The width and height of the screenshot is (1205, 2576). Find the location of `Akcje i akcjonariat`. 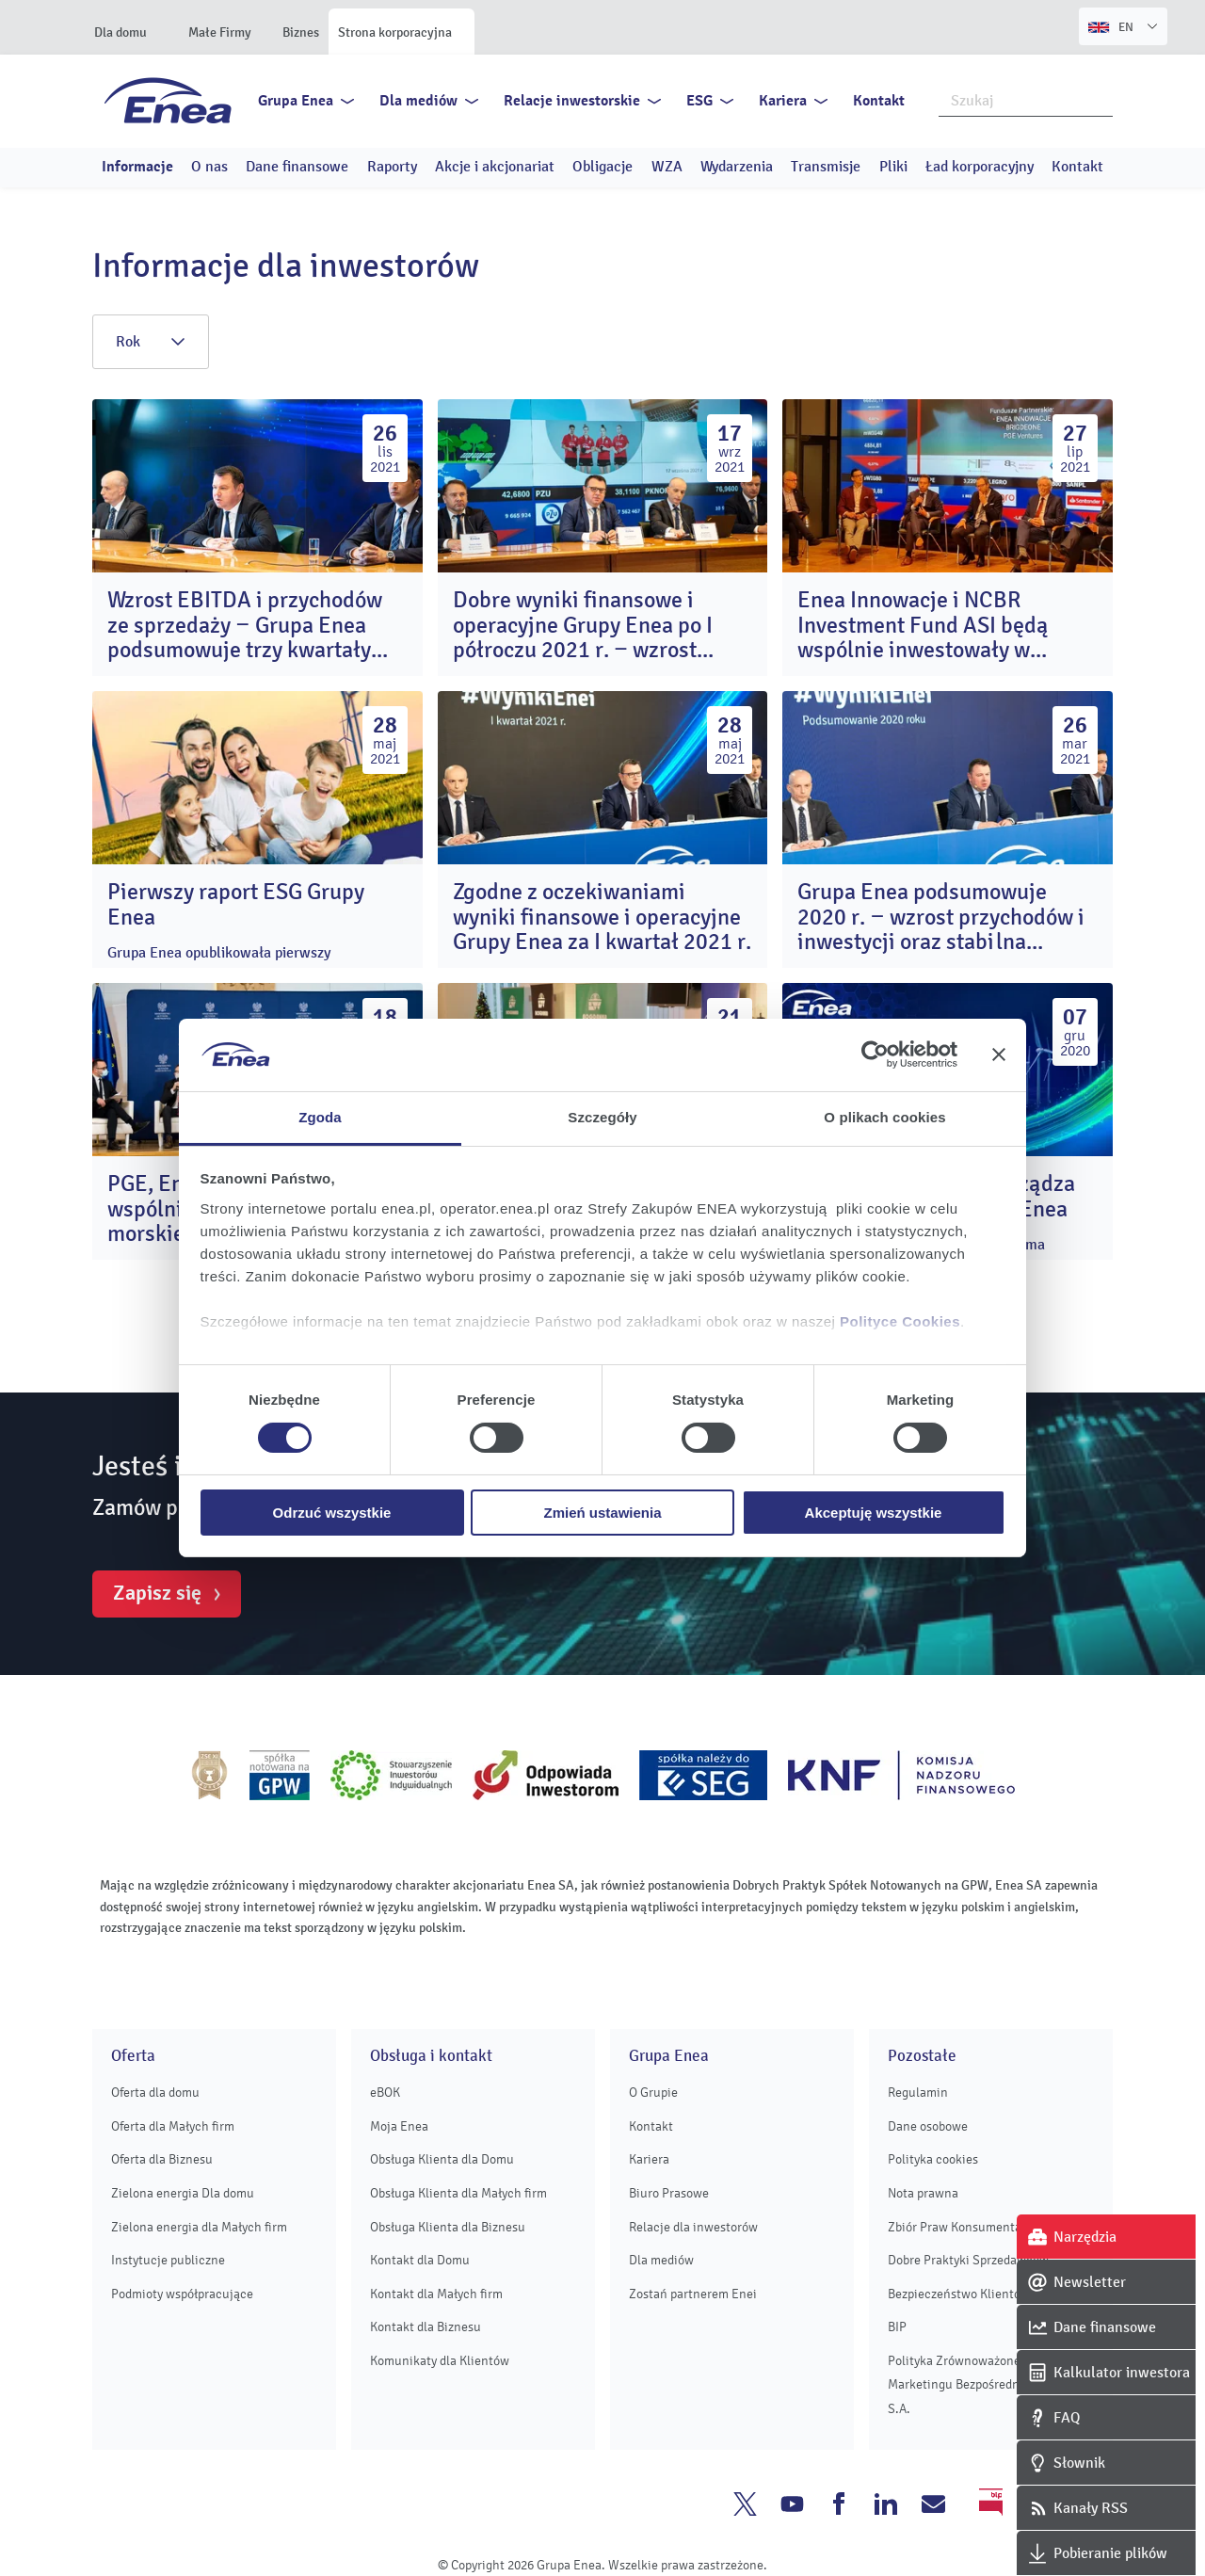

Akcje i akcjonariat is located at coordinates (494, 166).